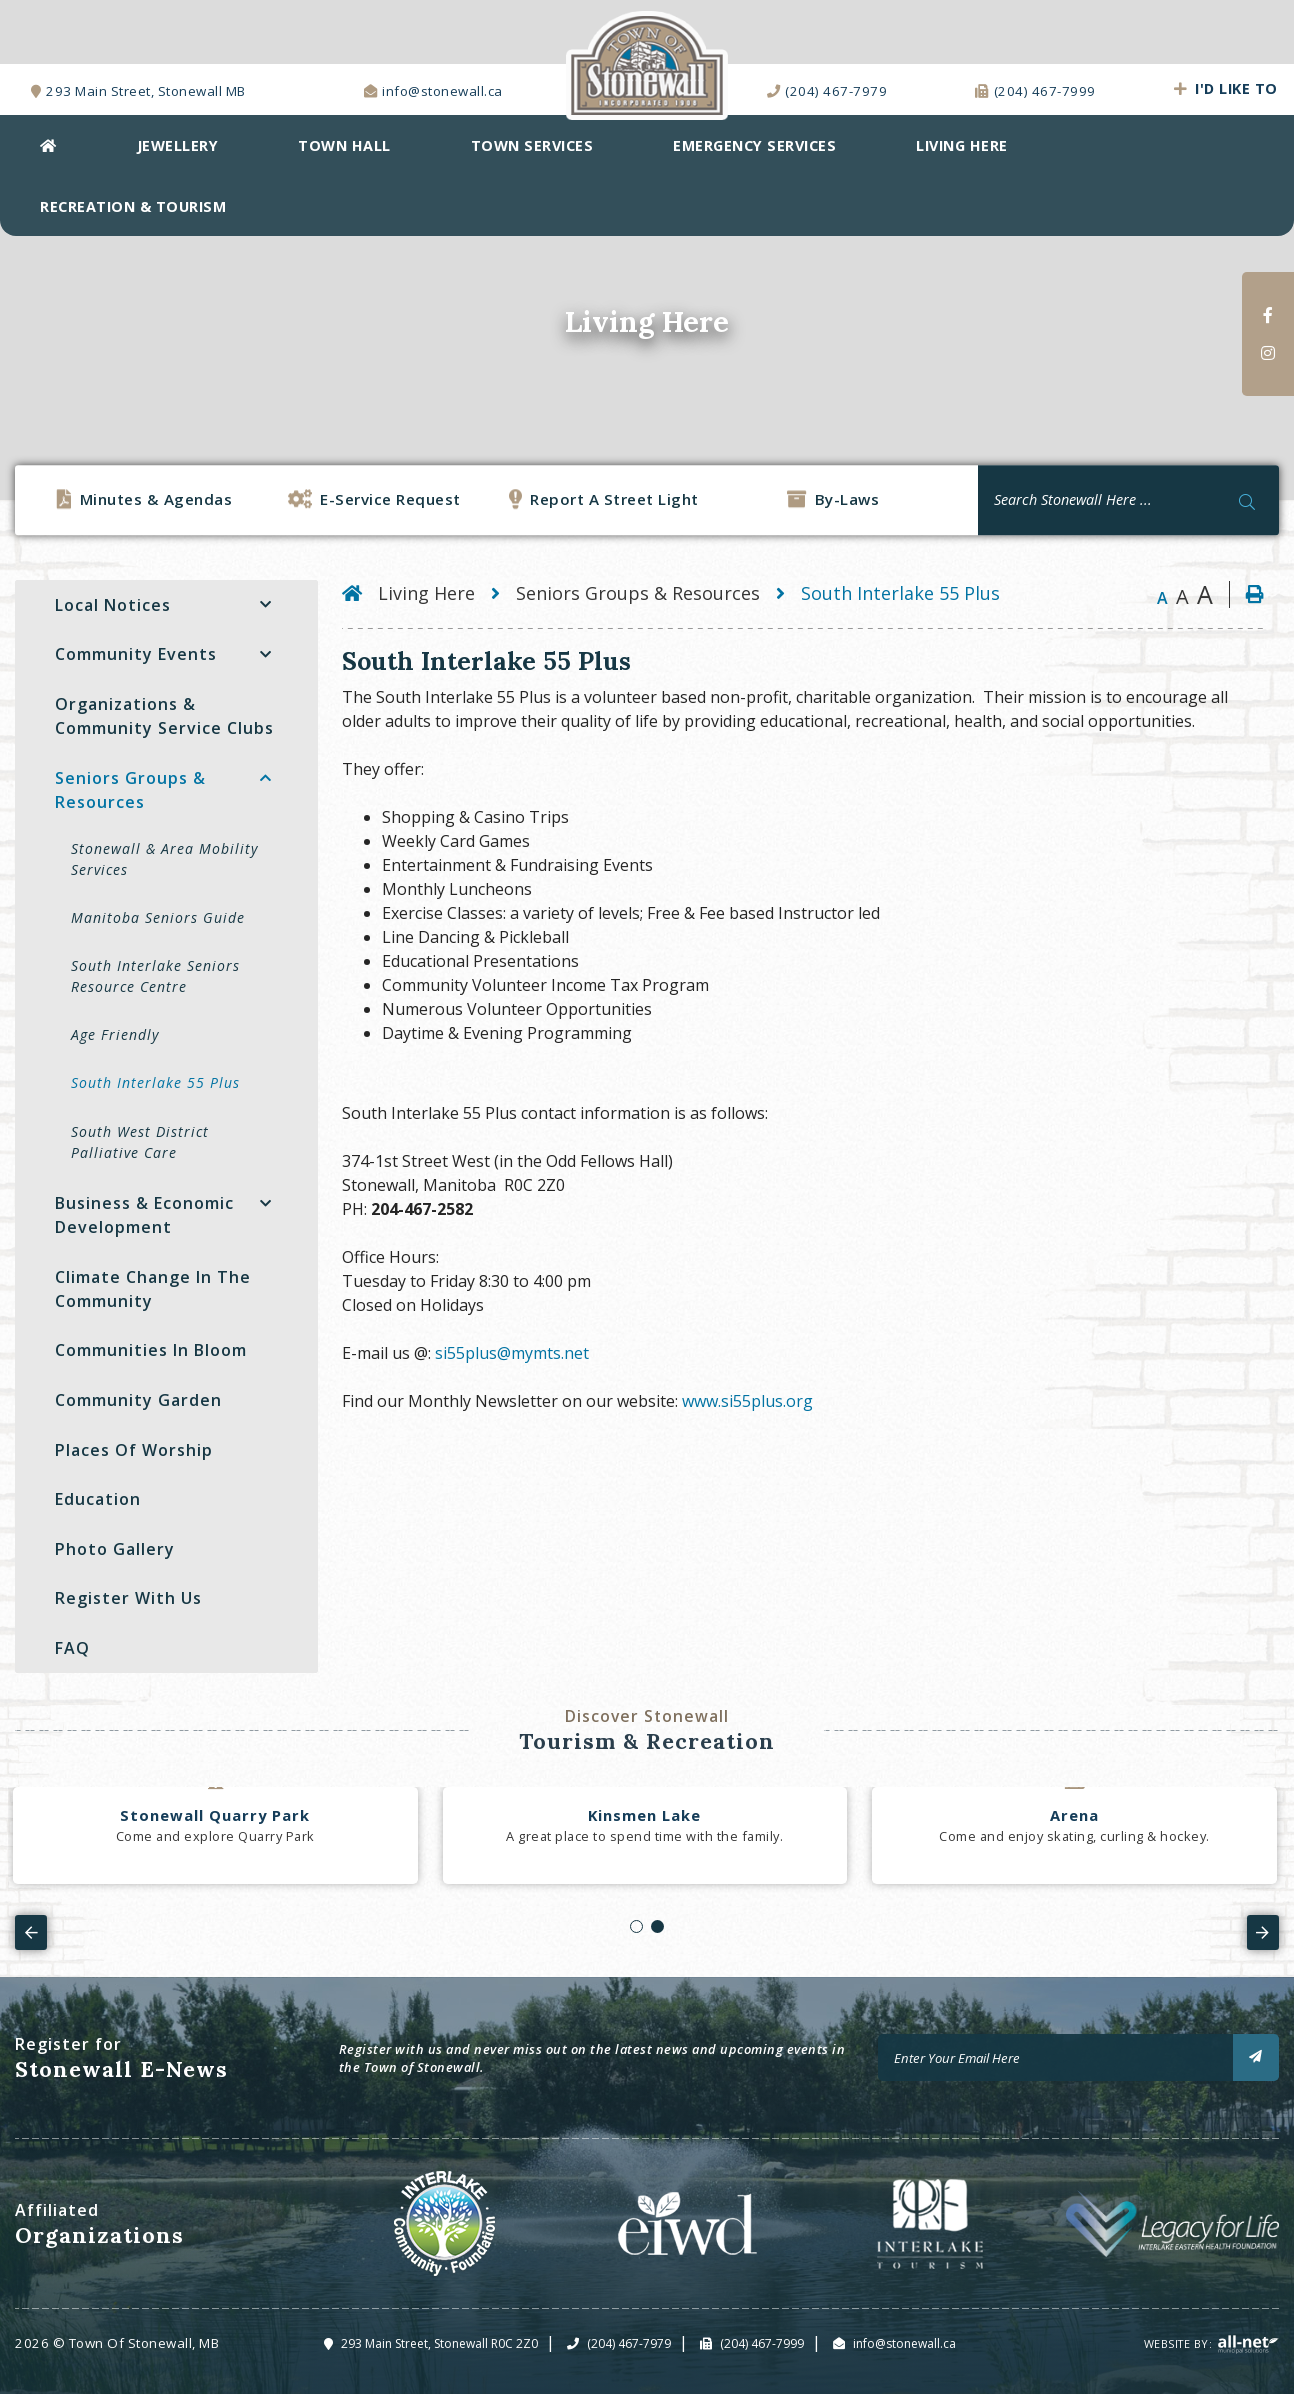 The height and width of the screenshot is (2394, 1294). I want to click on Organizations & Community Service Clubs [menuitem], so click(164, 716).